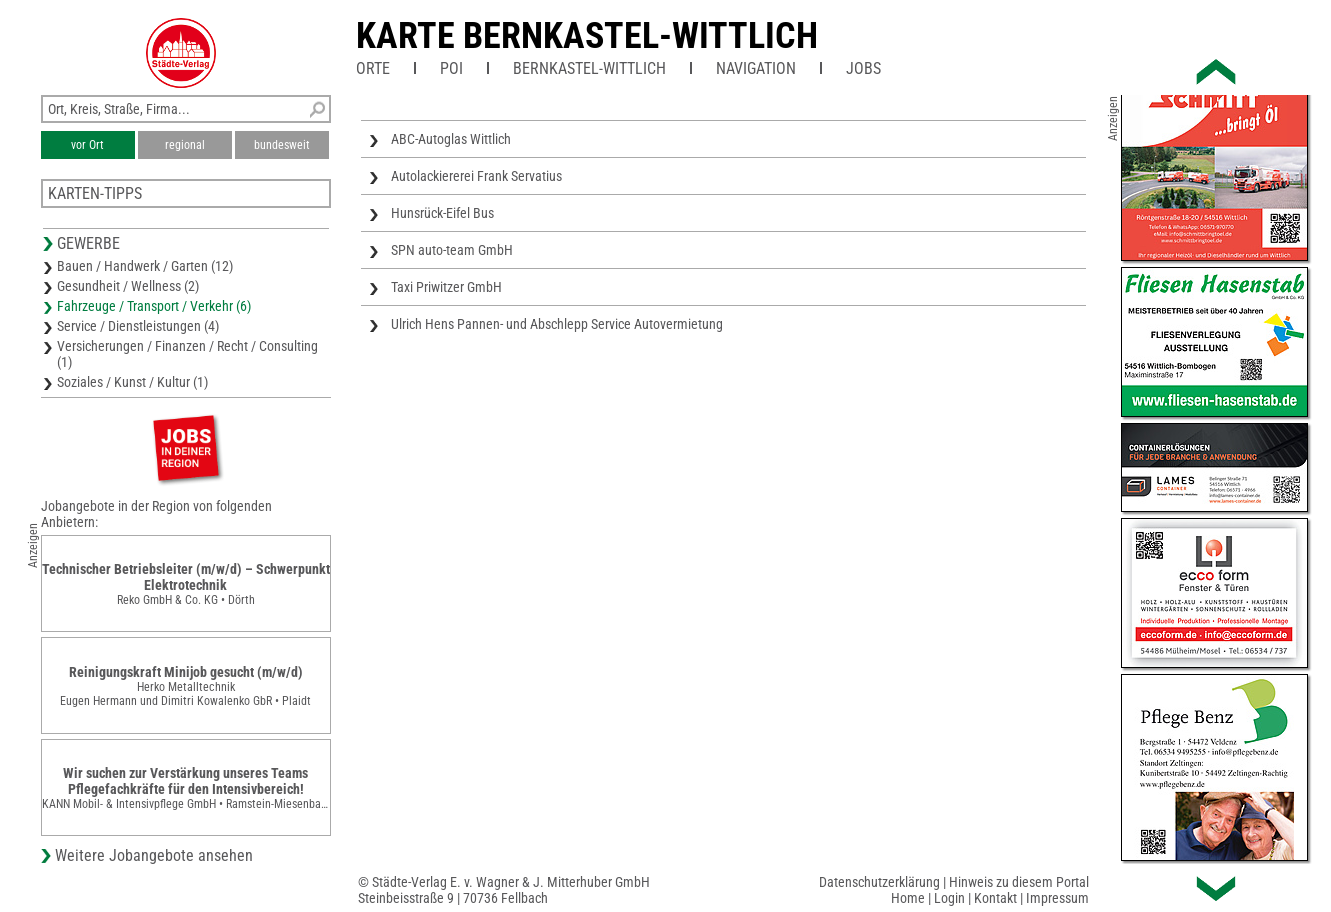 This screenshot has height=912, width=1331. What do you see at coordinates (154, 306) in the screenshot?
I see `Fahrzeuge / Transport / Verkehr (6)` at bounding box center [154, 306].